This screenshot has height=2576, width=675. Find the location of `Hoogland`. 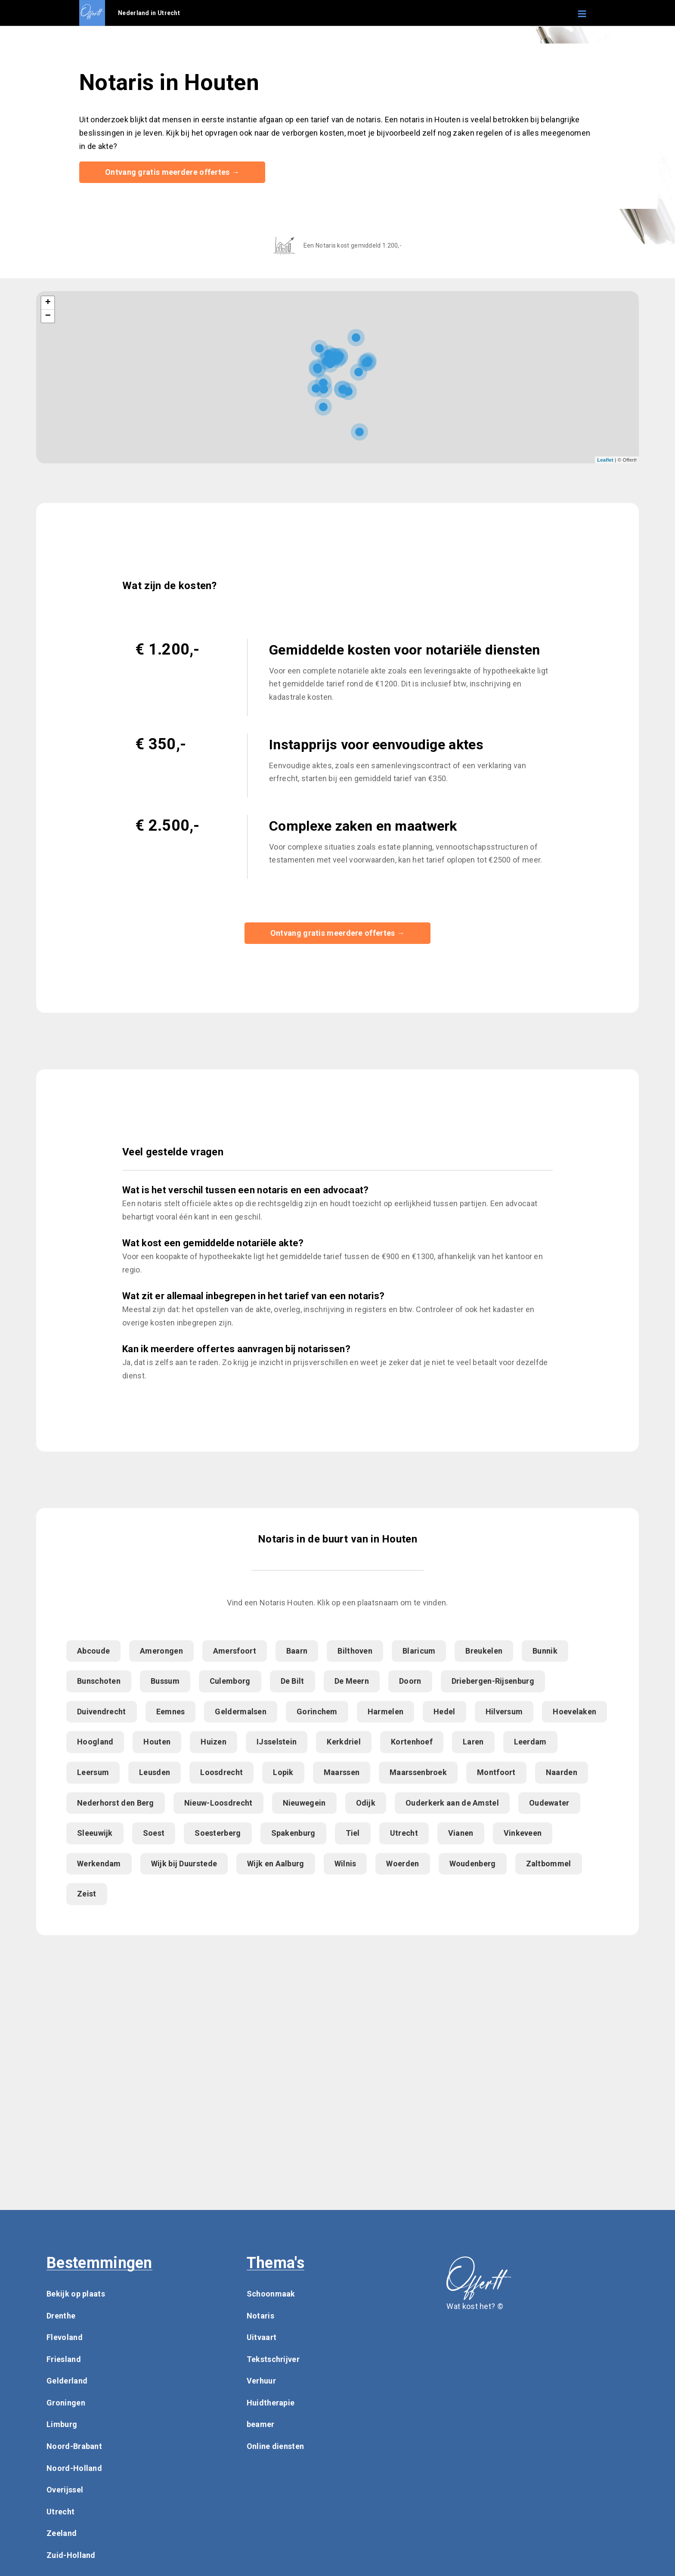

Hoogland is located at coordinates (95, 1742).